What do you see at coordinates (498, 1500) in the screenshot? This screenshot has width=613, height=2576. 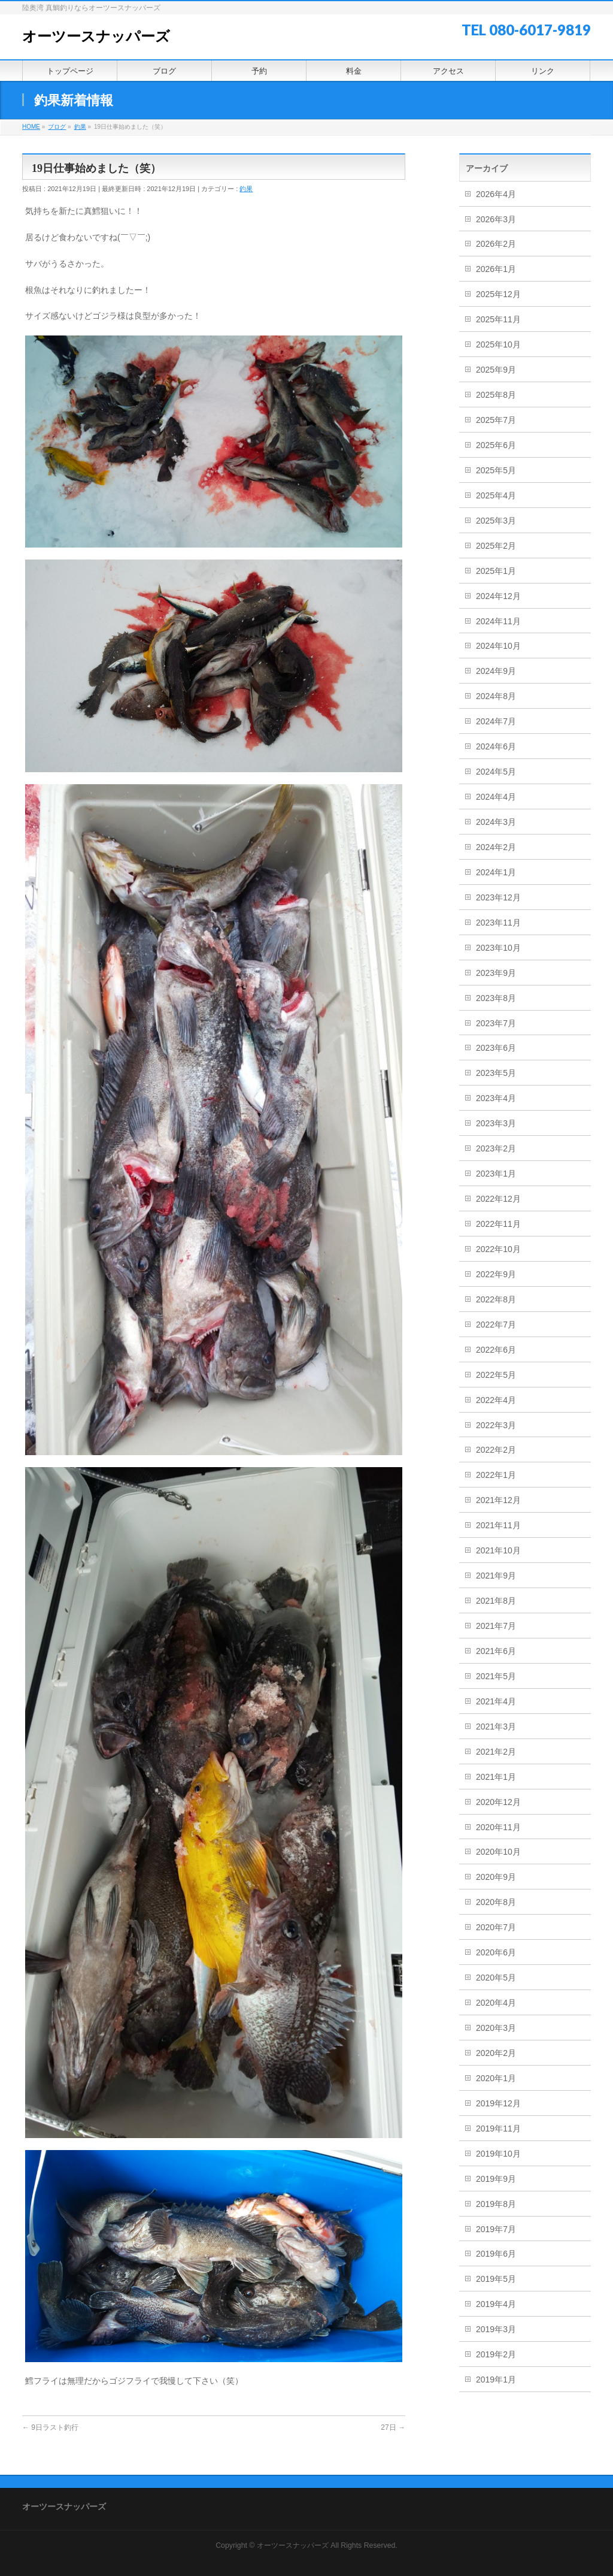 I see `2021年12月` at bounding box center [498, 1500].